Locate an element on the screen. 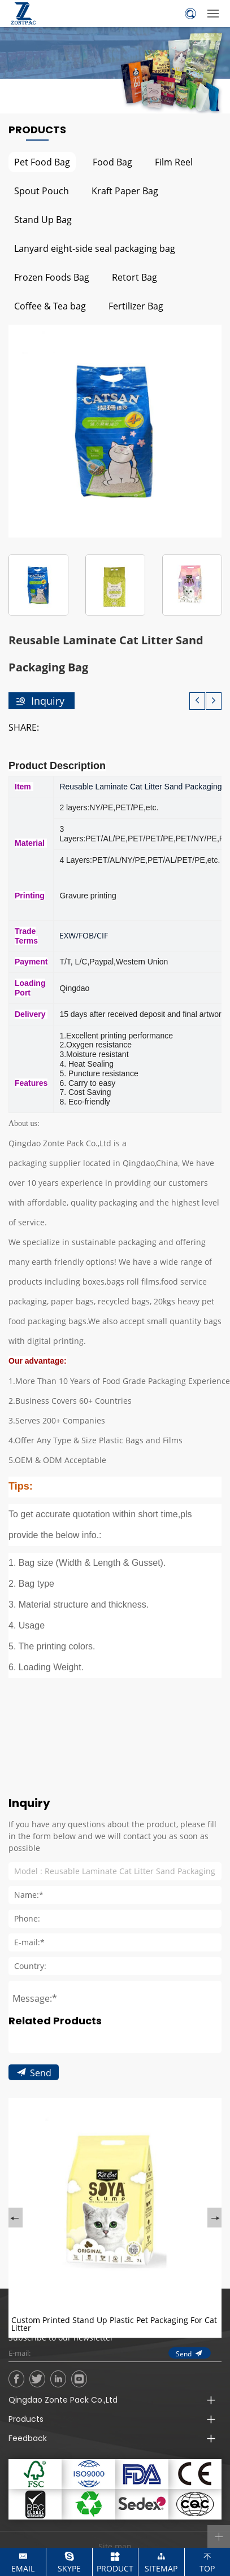 The image size is (230, 2576). Frozen Foods Bag is located at coordinates (51, 277).